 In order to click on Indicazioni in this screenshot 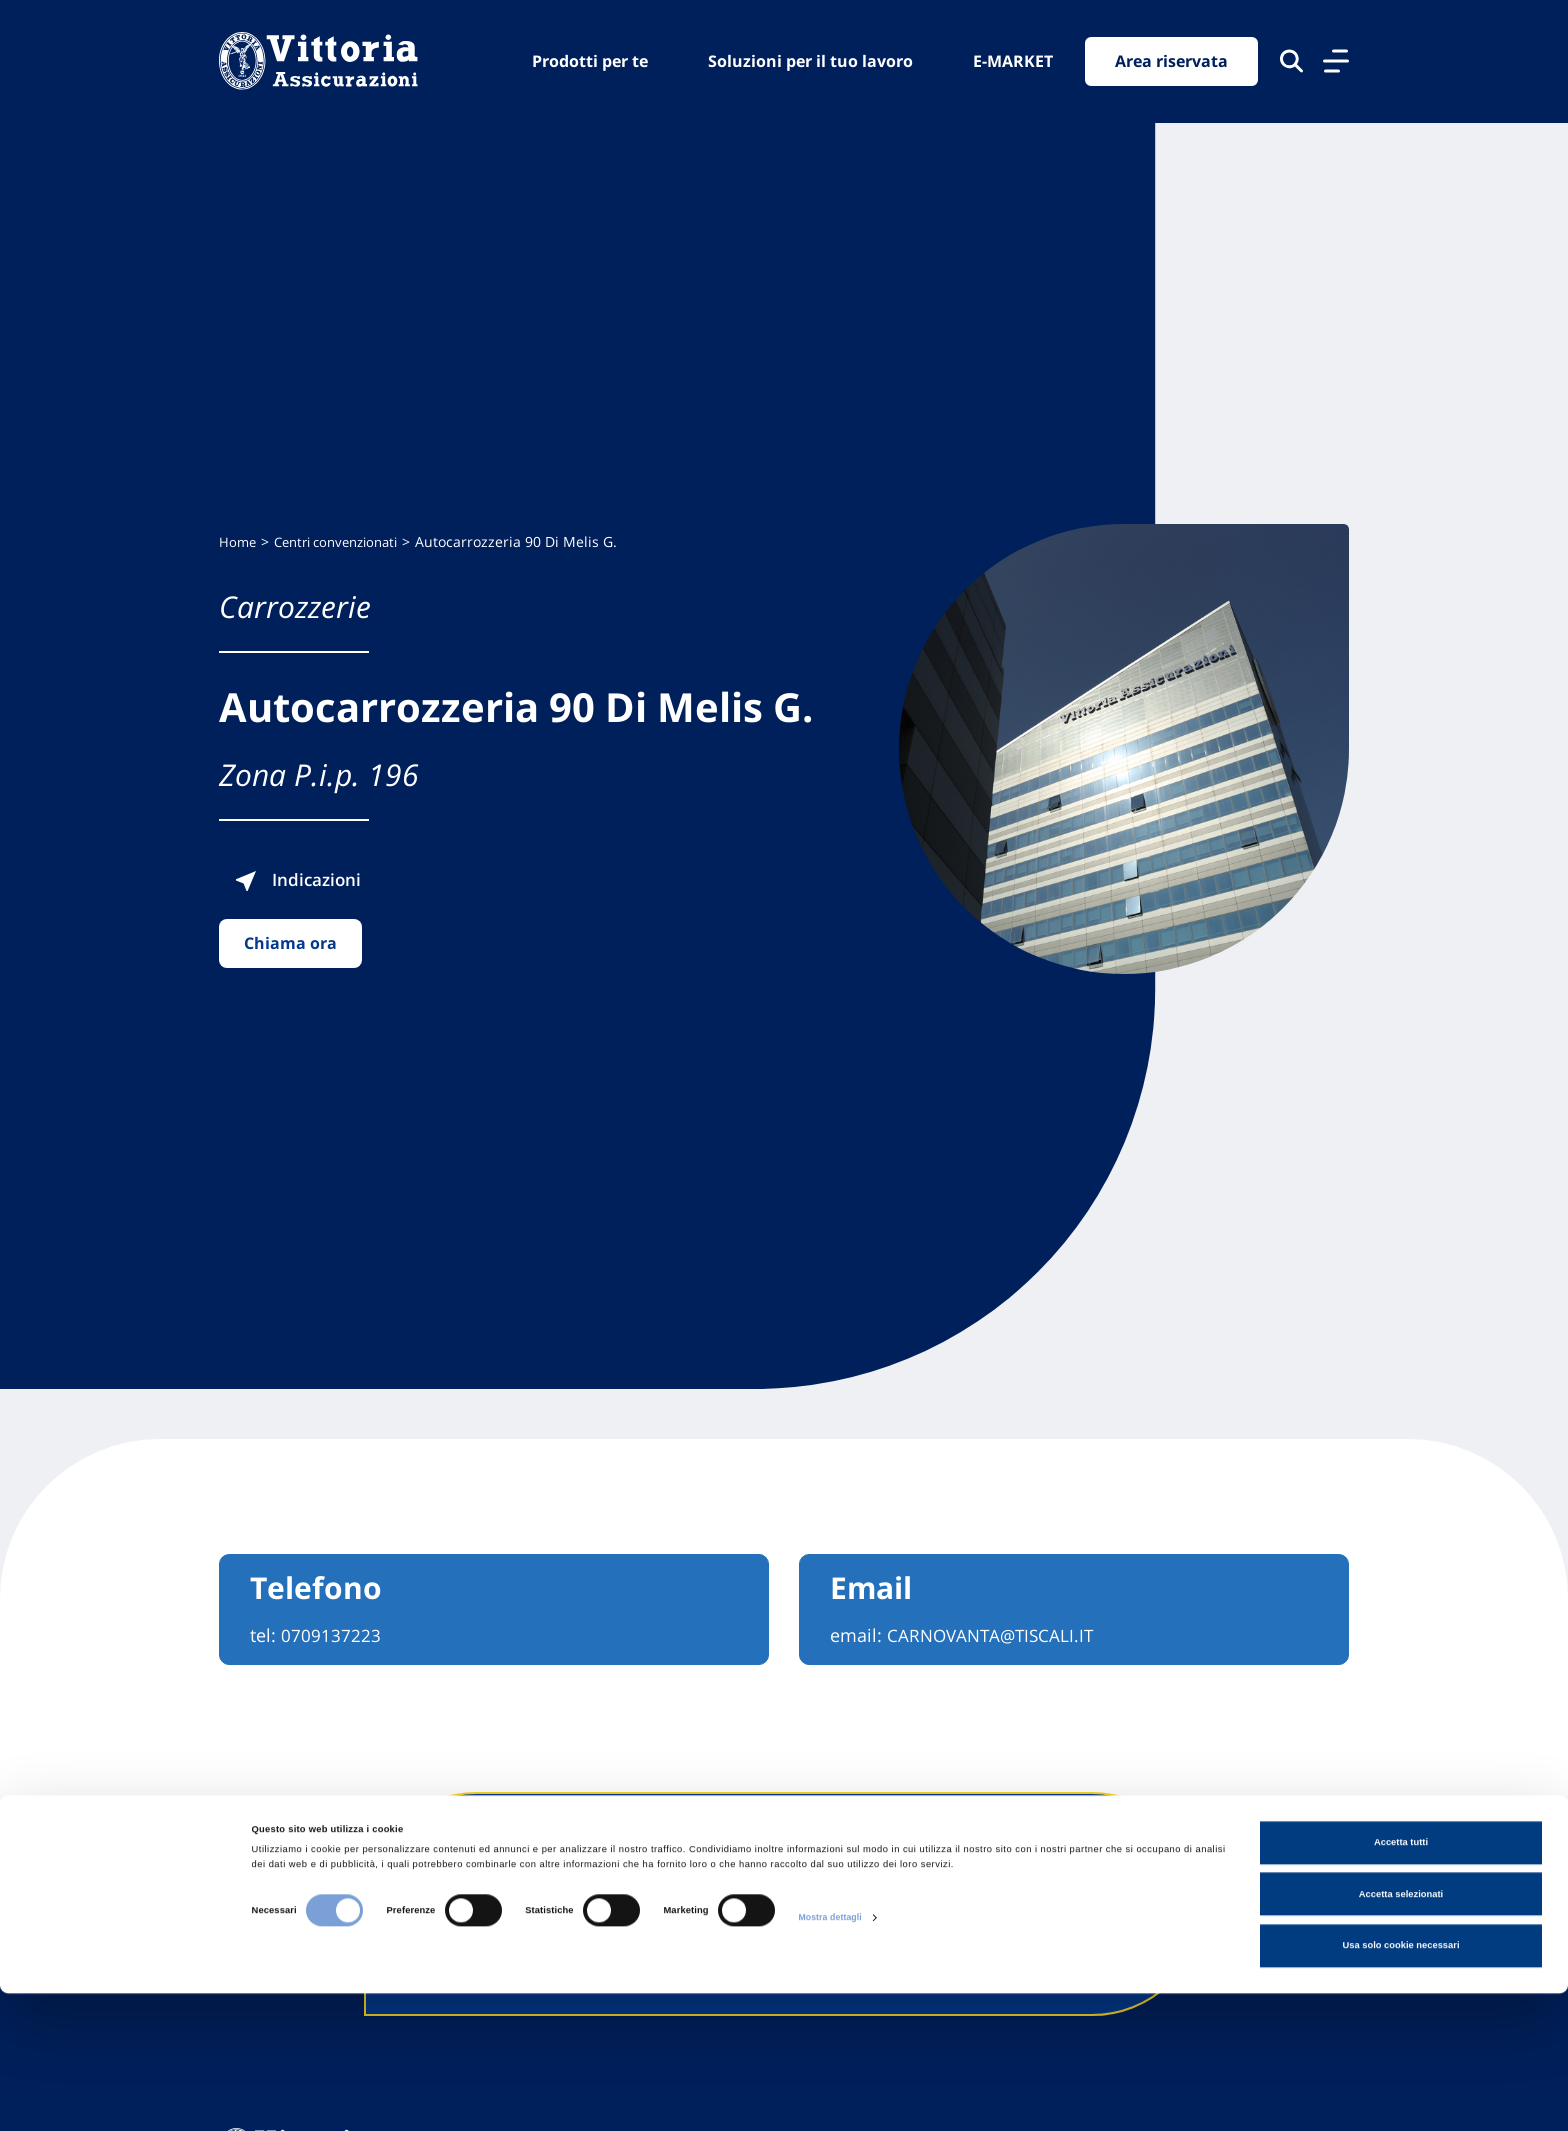, I will do `click(335, 879)`.